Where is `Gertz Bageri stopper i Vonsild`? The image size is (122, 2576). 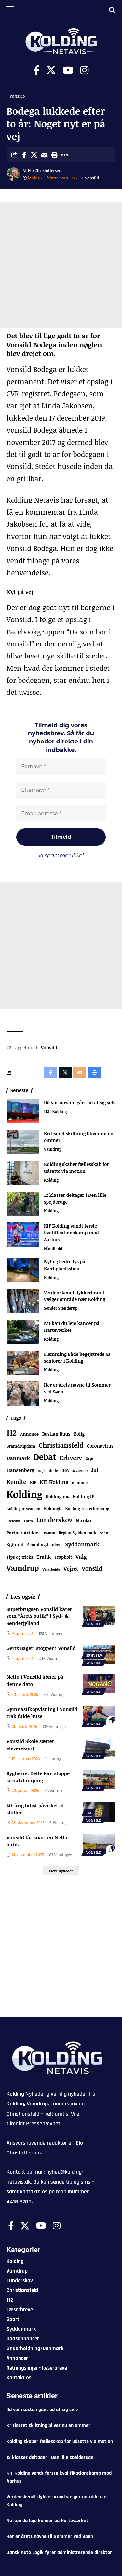 Gertz Bageri stopper i Vonsild is located at coordinates (41, 1648).